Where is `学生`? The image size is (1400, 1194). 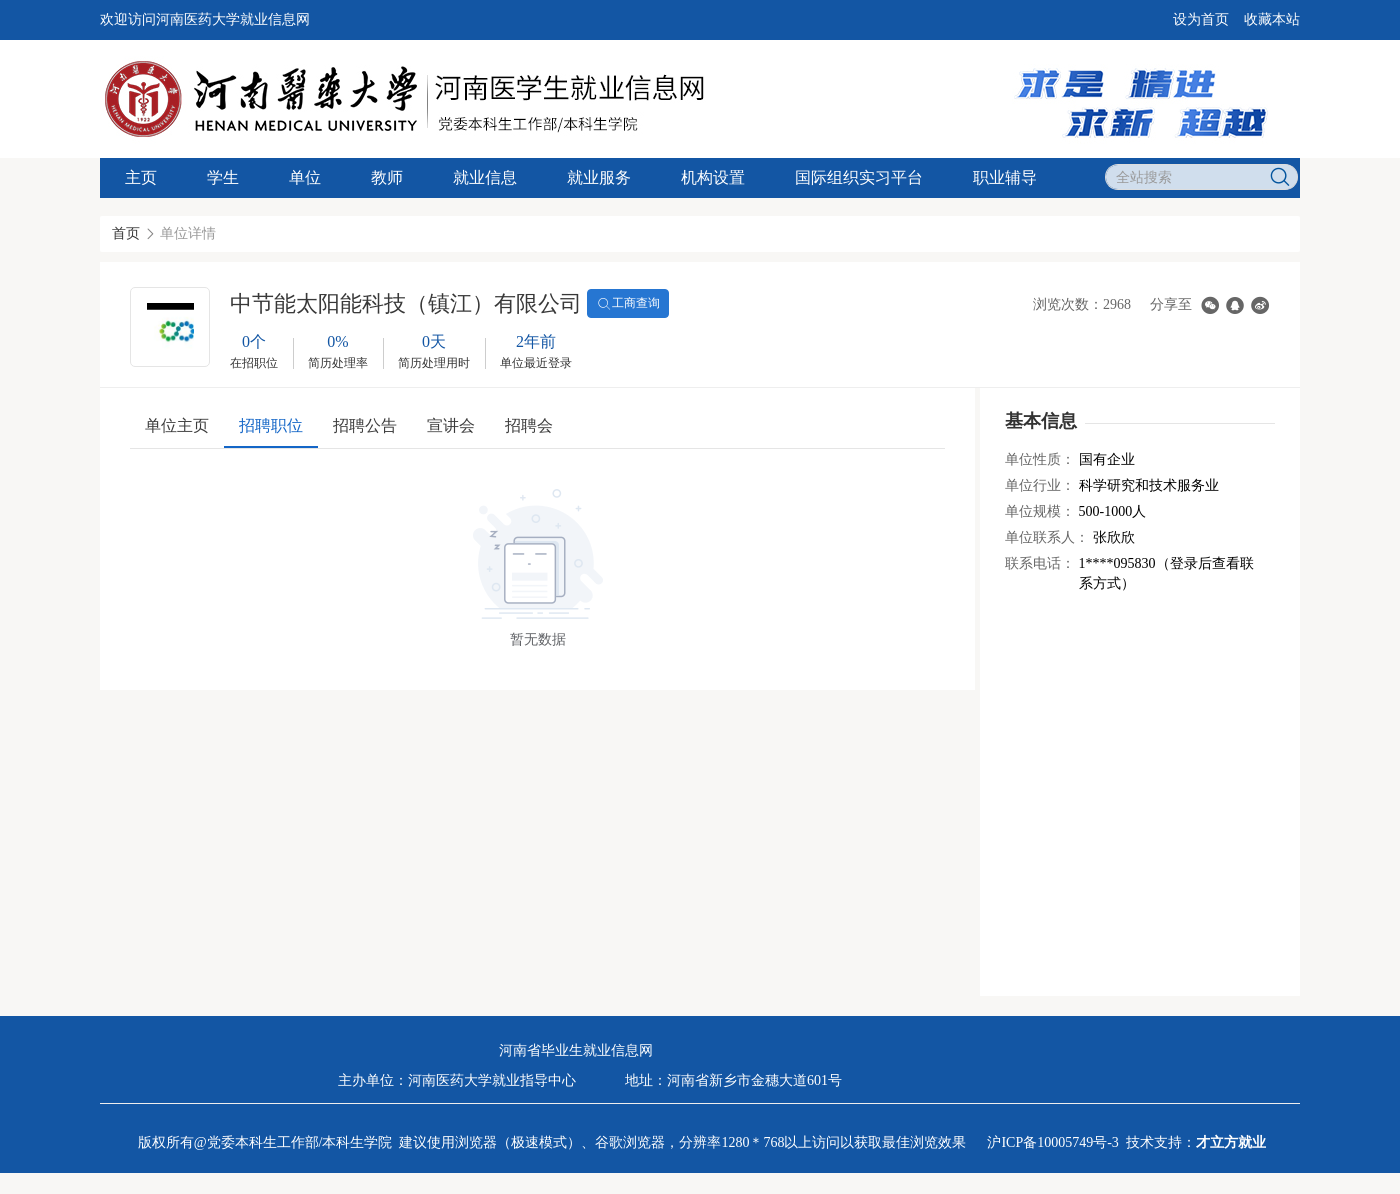
学生 is located at coordinates (223, 177).